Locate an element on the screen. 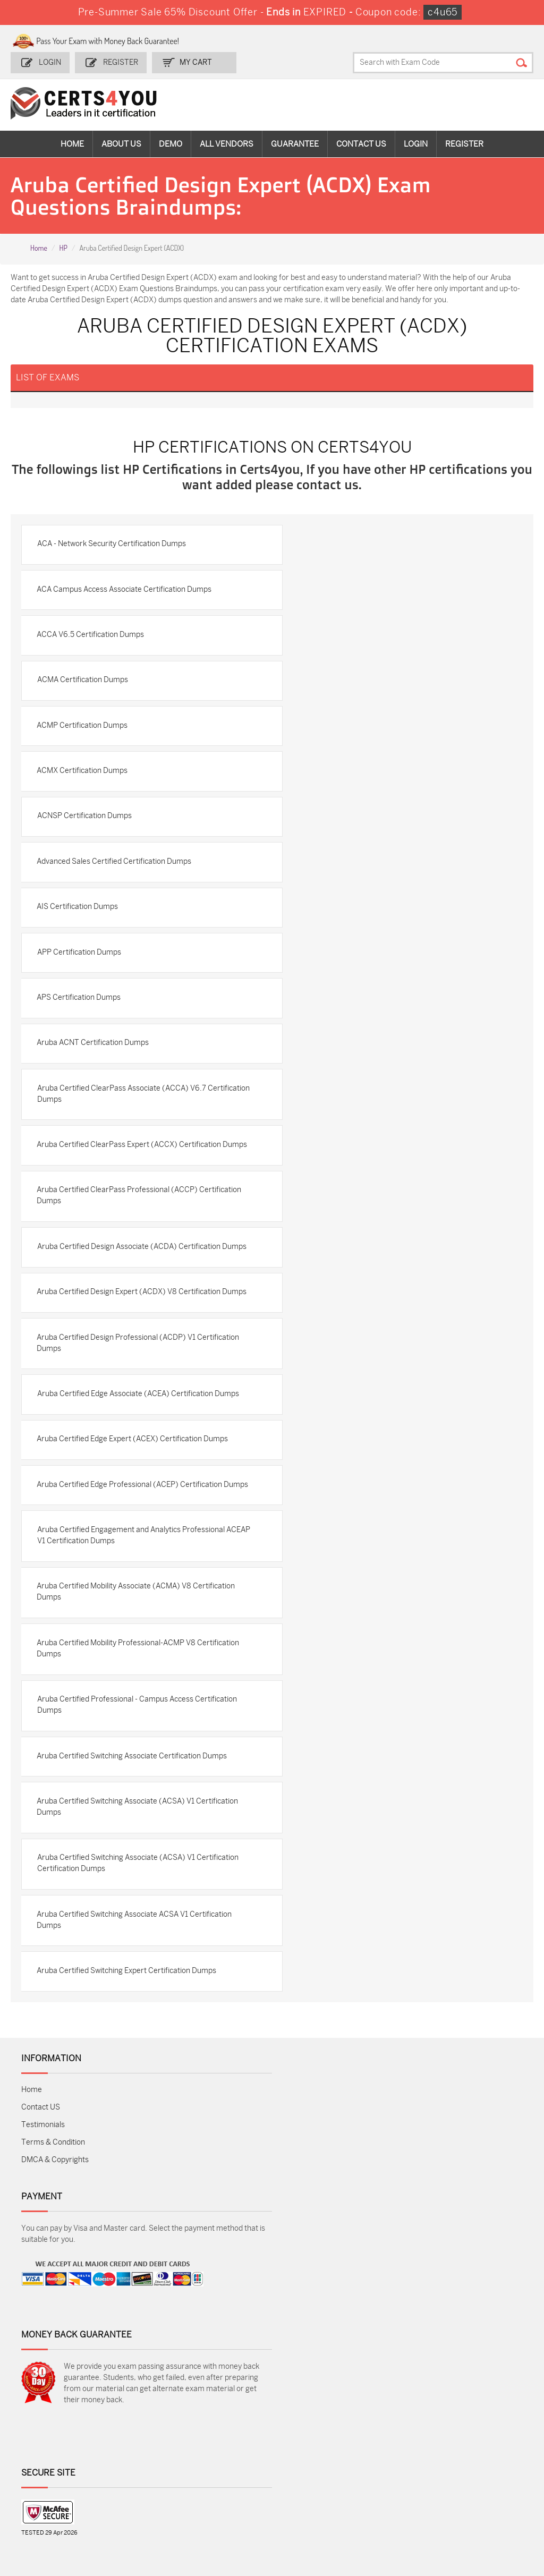  Aruba Certified Engagement and Analytics Professional ACEAP V1 Certification Dumps is located at coordinates (131, 1591).